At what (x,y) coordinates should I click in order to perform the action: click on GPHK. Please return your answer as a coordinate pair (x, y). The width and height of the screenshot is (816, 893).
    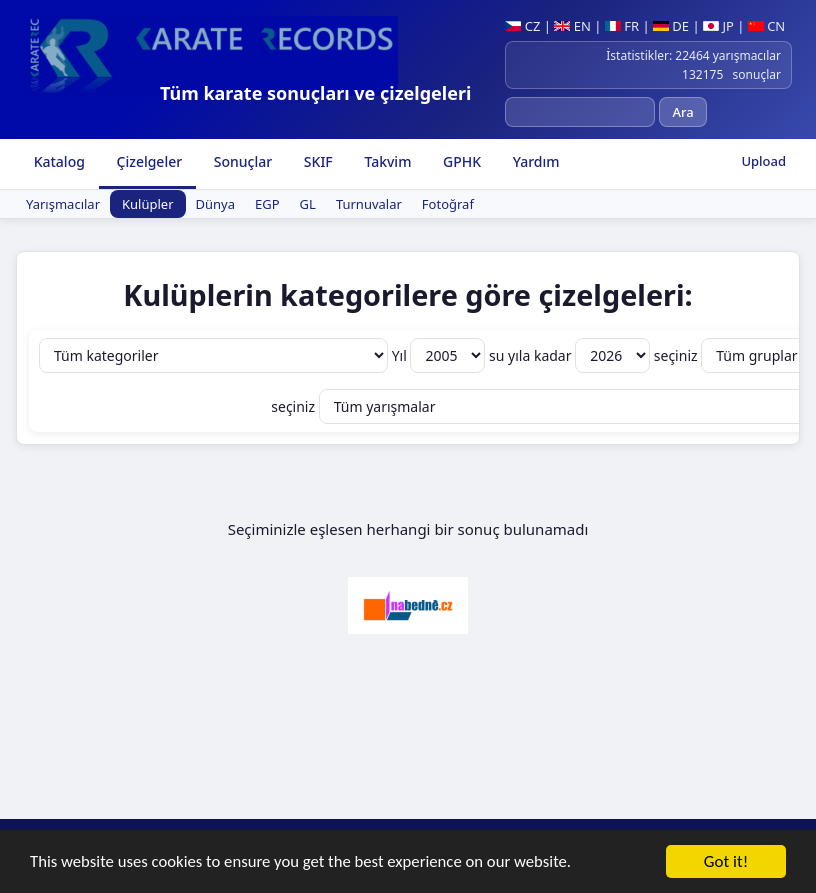
    Looking at the image, I should click on (460, 161).